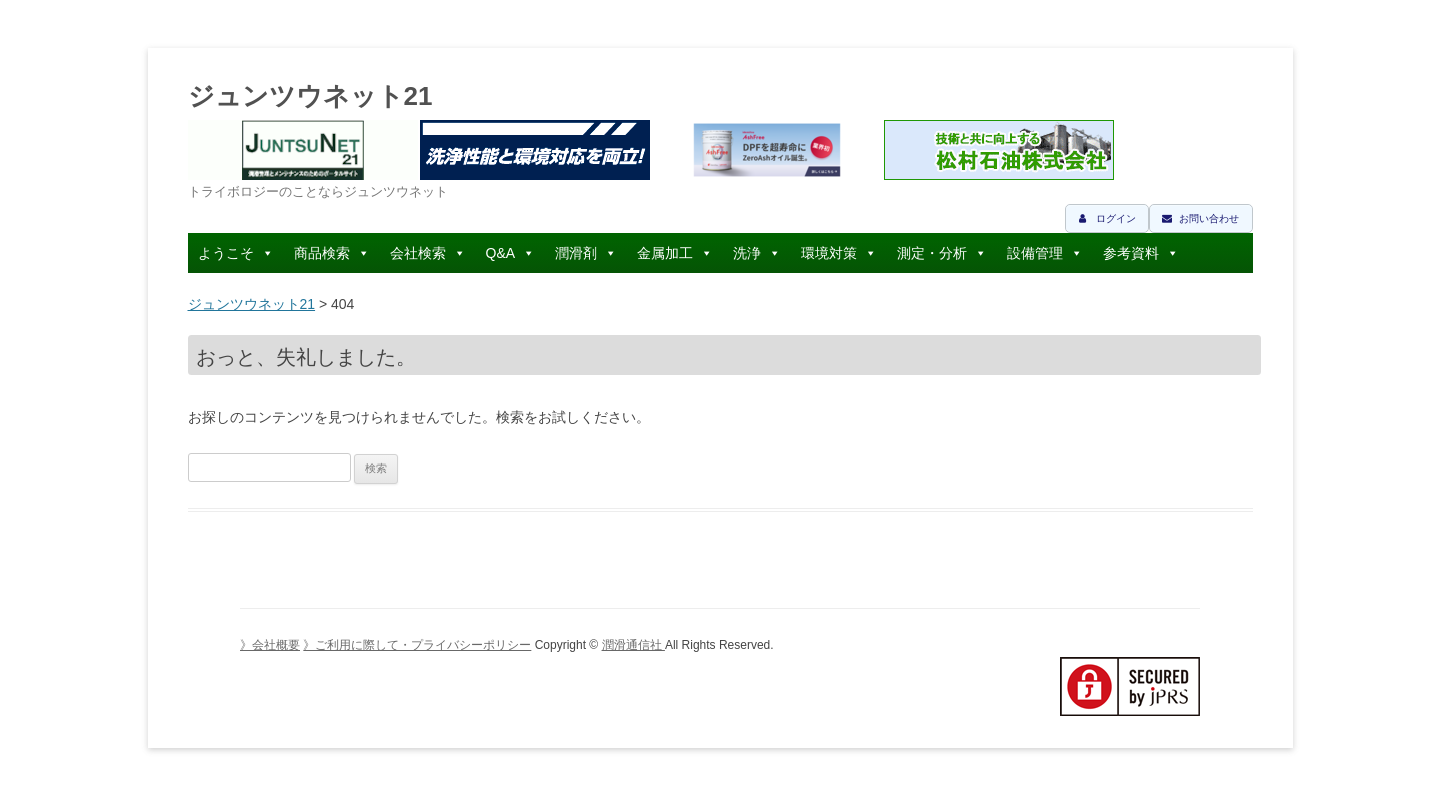  Describe the element at coordinates (226, 253) in the screenshot. I see `ようこそ` at that location.